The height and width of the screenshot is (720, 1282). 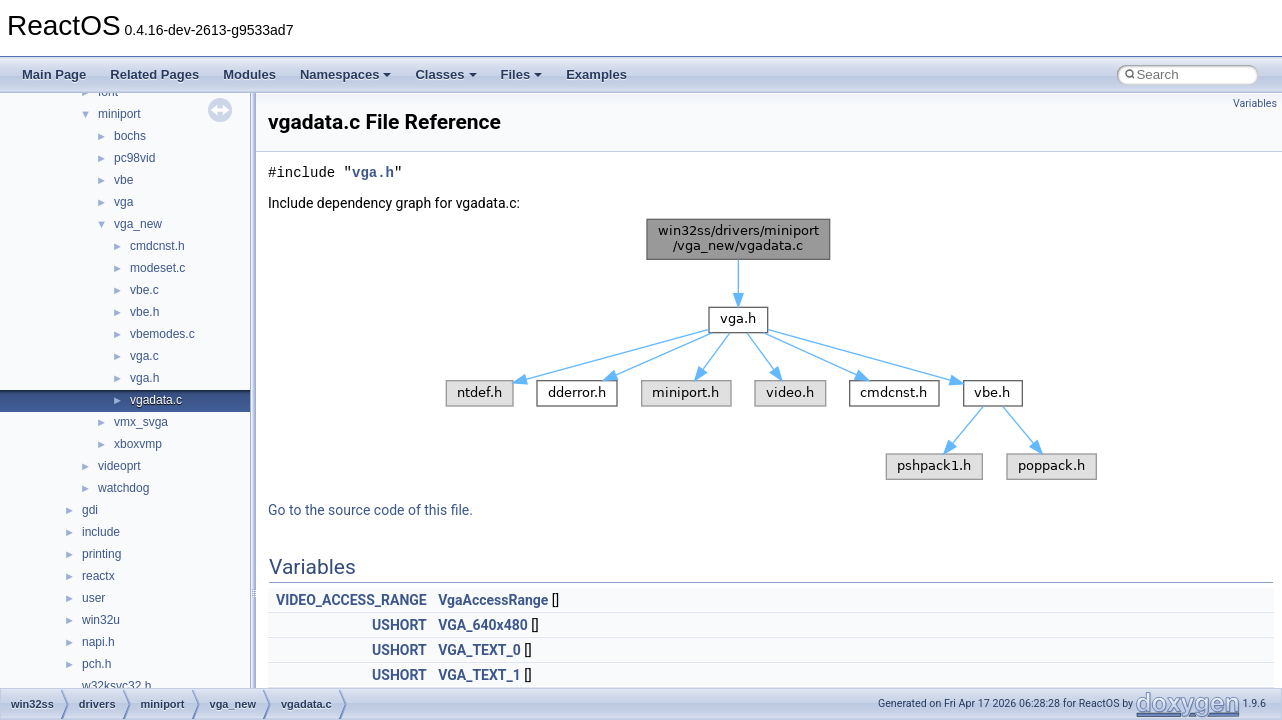 What do you see at coordinates (144, 312) in the screenshot?
I see `vbe.h` at bounding box center [144, 312].